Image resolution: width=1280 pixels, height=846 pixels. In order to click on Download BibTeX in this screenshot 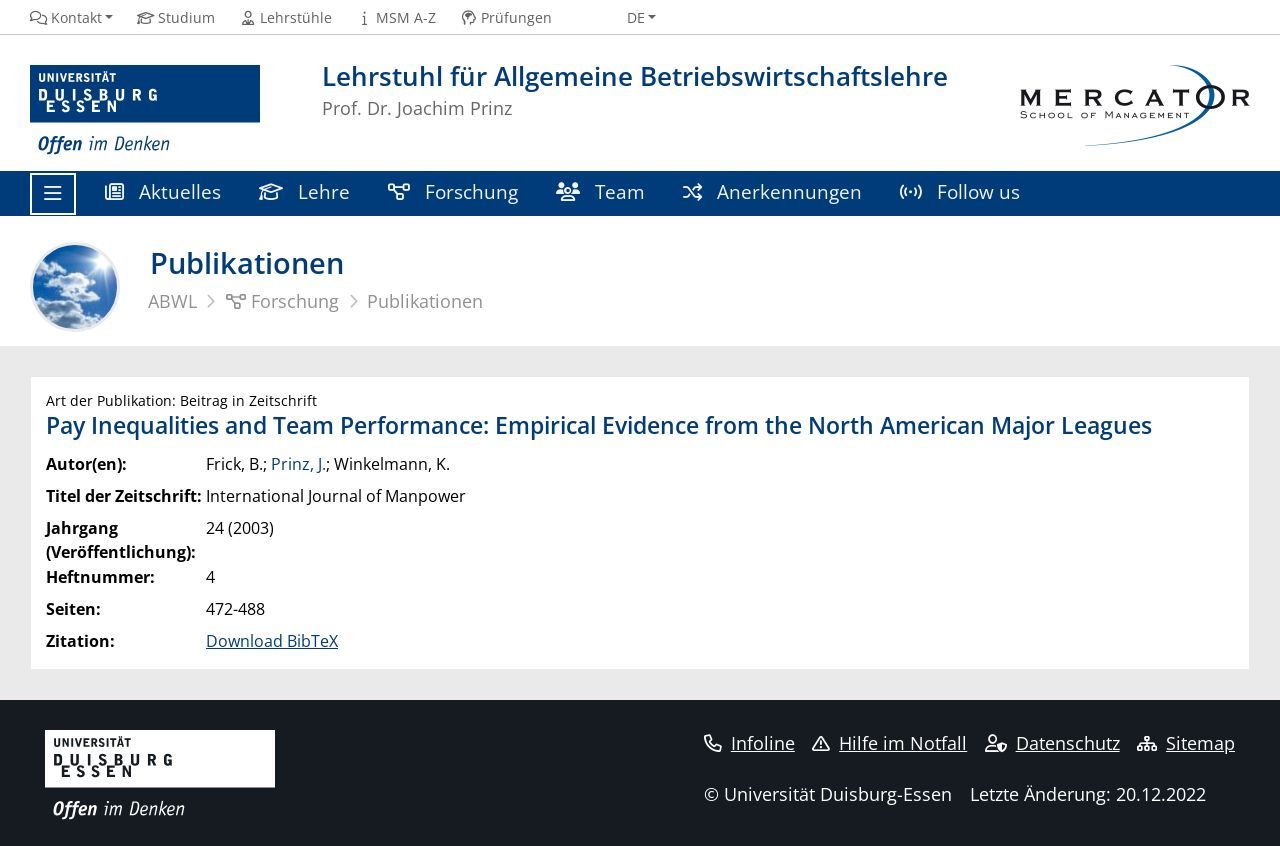, I will do `click(272, 641)`.